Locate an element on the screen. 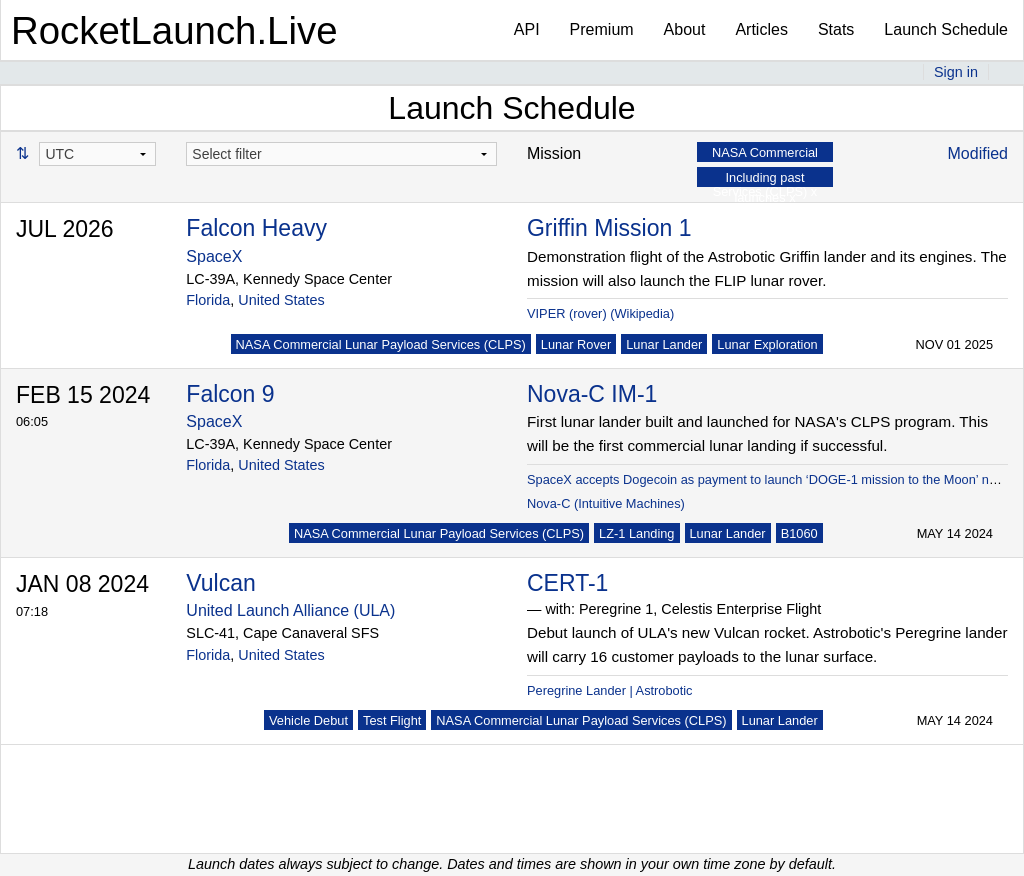 The height and width of the screenshot is (876, 1024). About is located at coordinates (685, 29).